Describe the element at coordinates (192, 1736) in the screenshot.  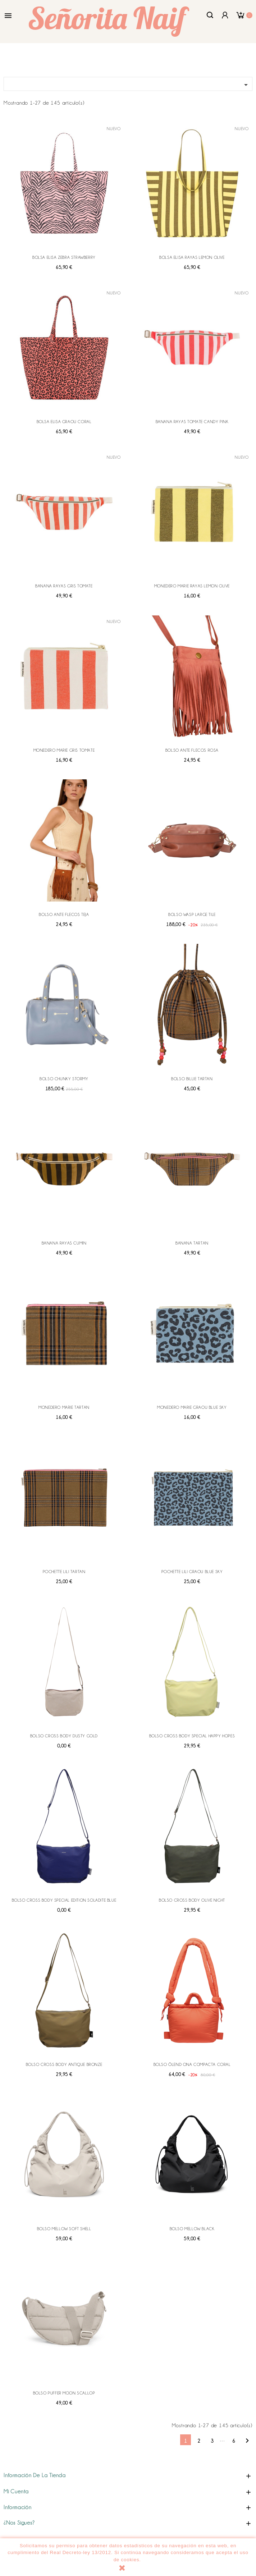
I see `BOLSO CROSS BODY SPECIAL HAPPY HOPES` at that location.